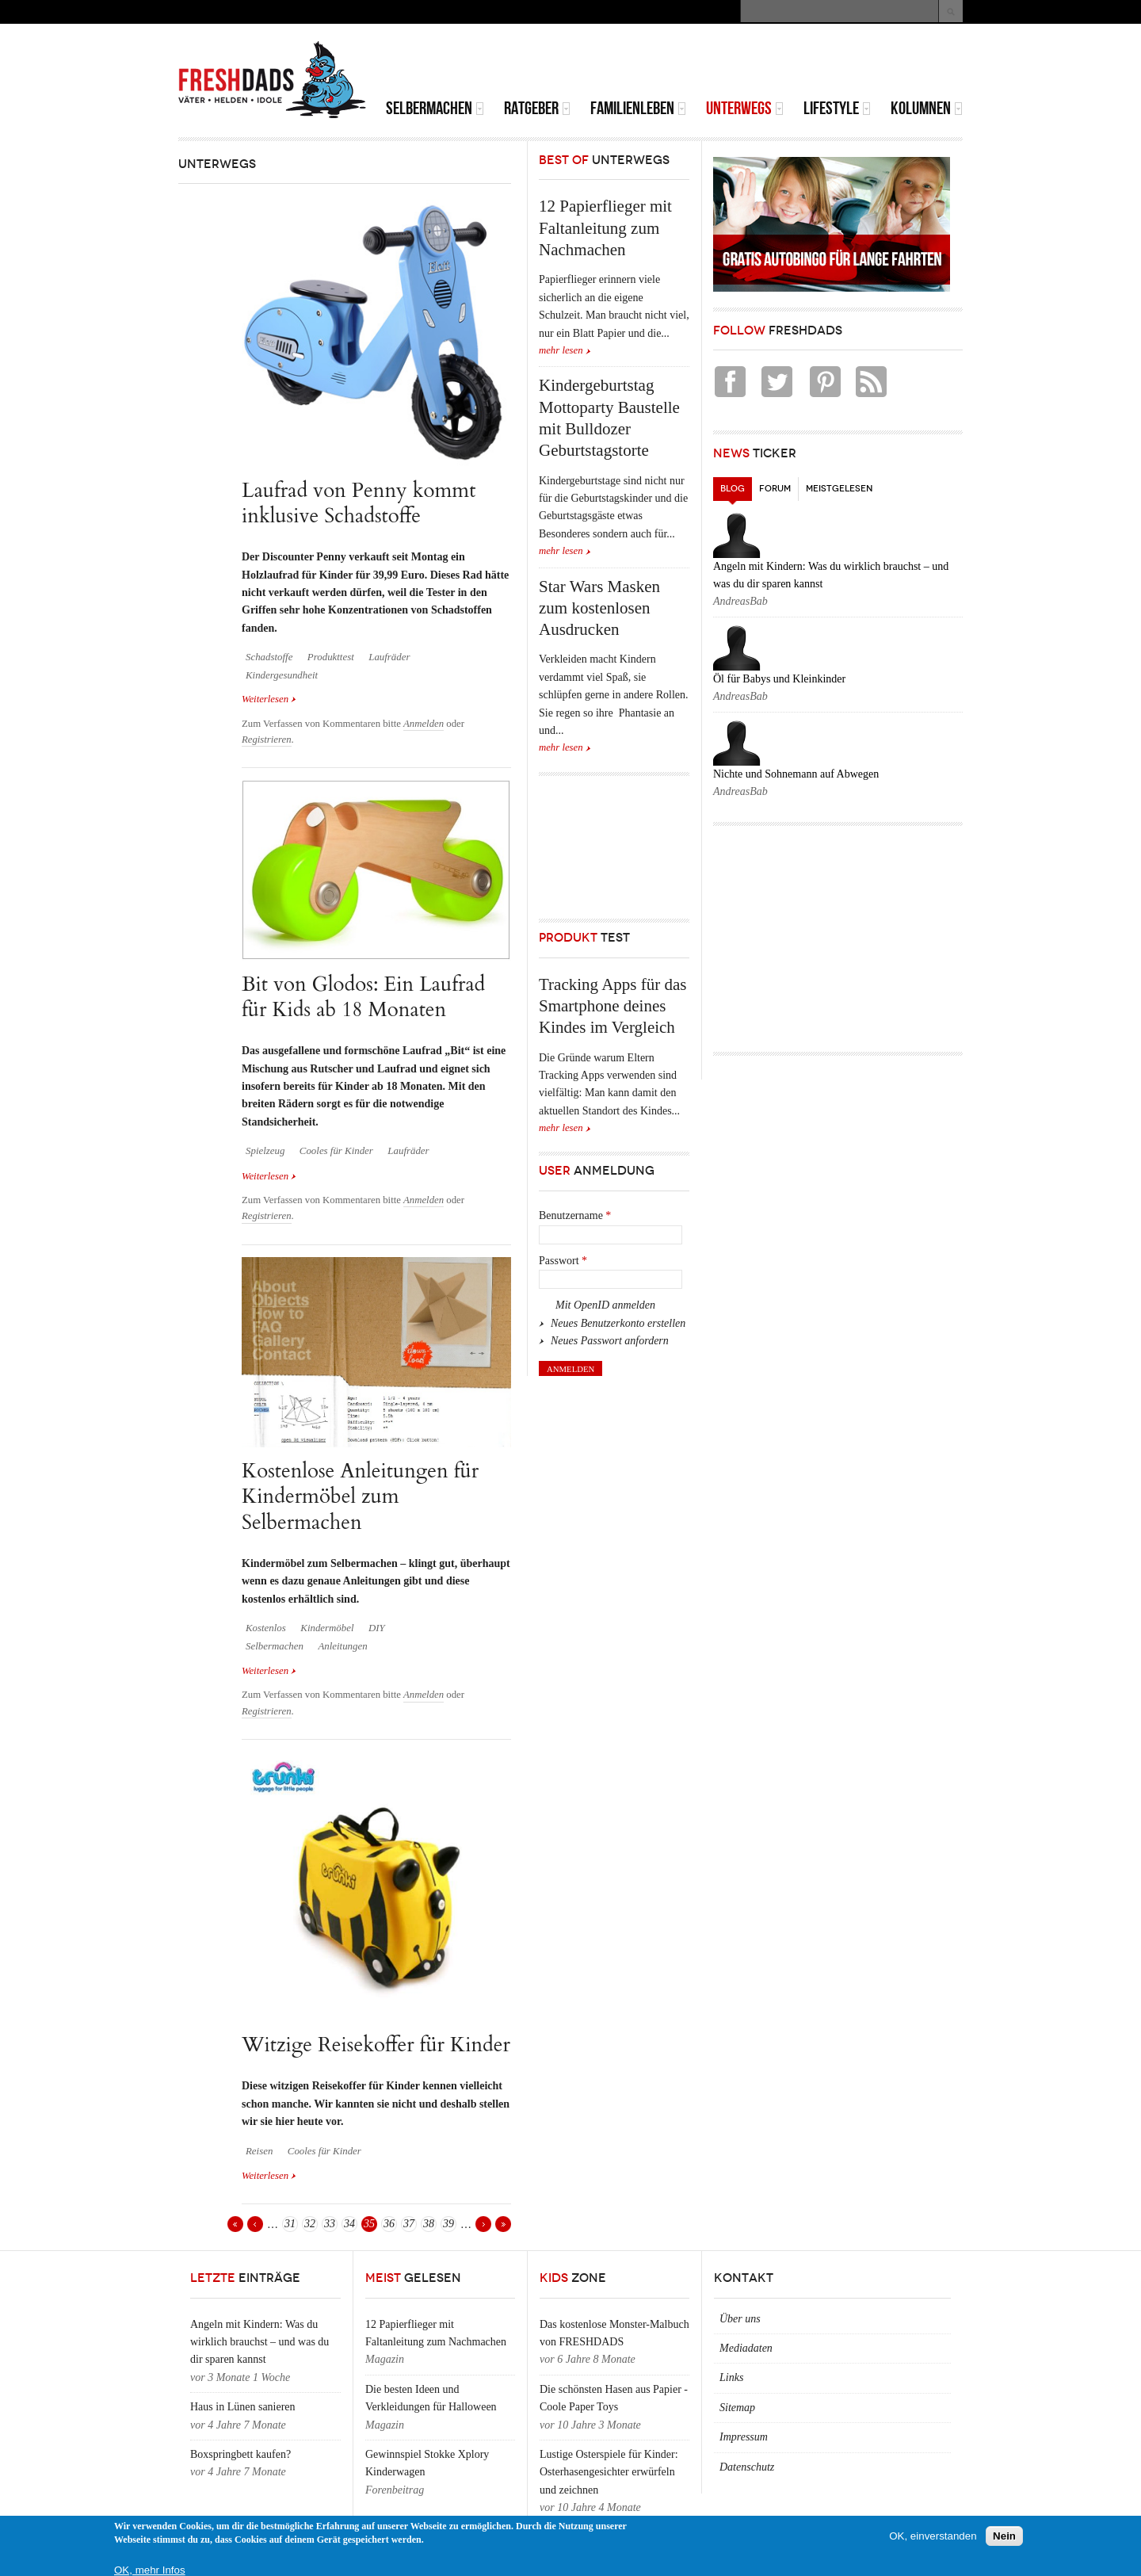  I want to click on 39, so click(448, 2224).